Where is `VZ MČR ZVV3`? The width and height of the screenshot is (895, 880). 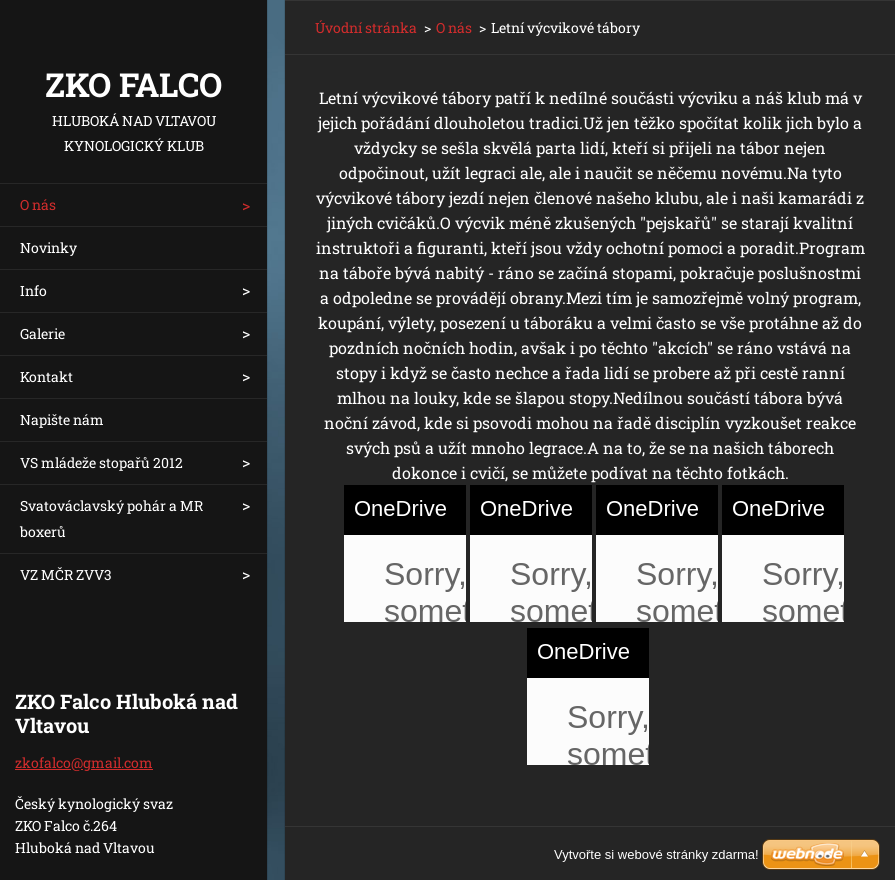
VZ MČR ZVV3 is located at coordinates (66, 574).